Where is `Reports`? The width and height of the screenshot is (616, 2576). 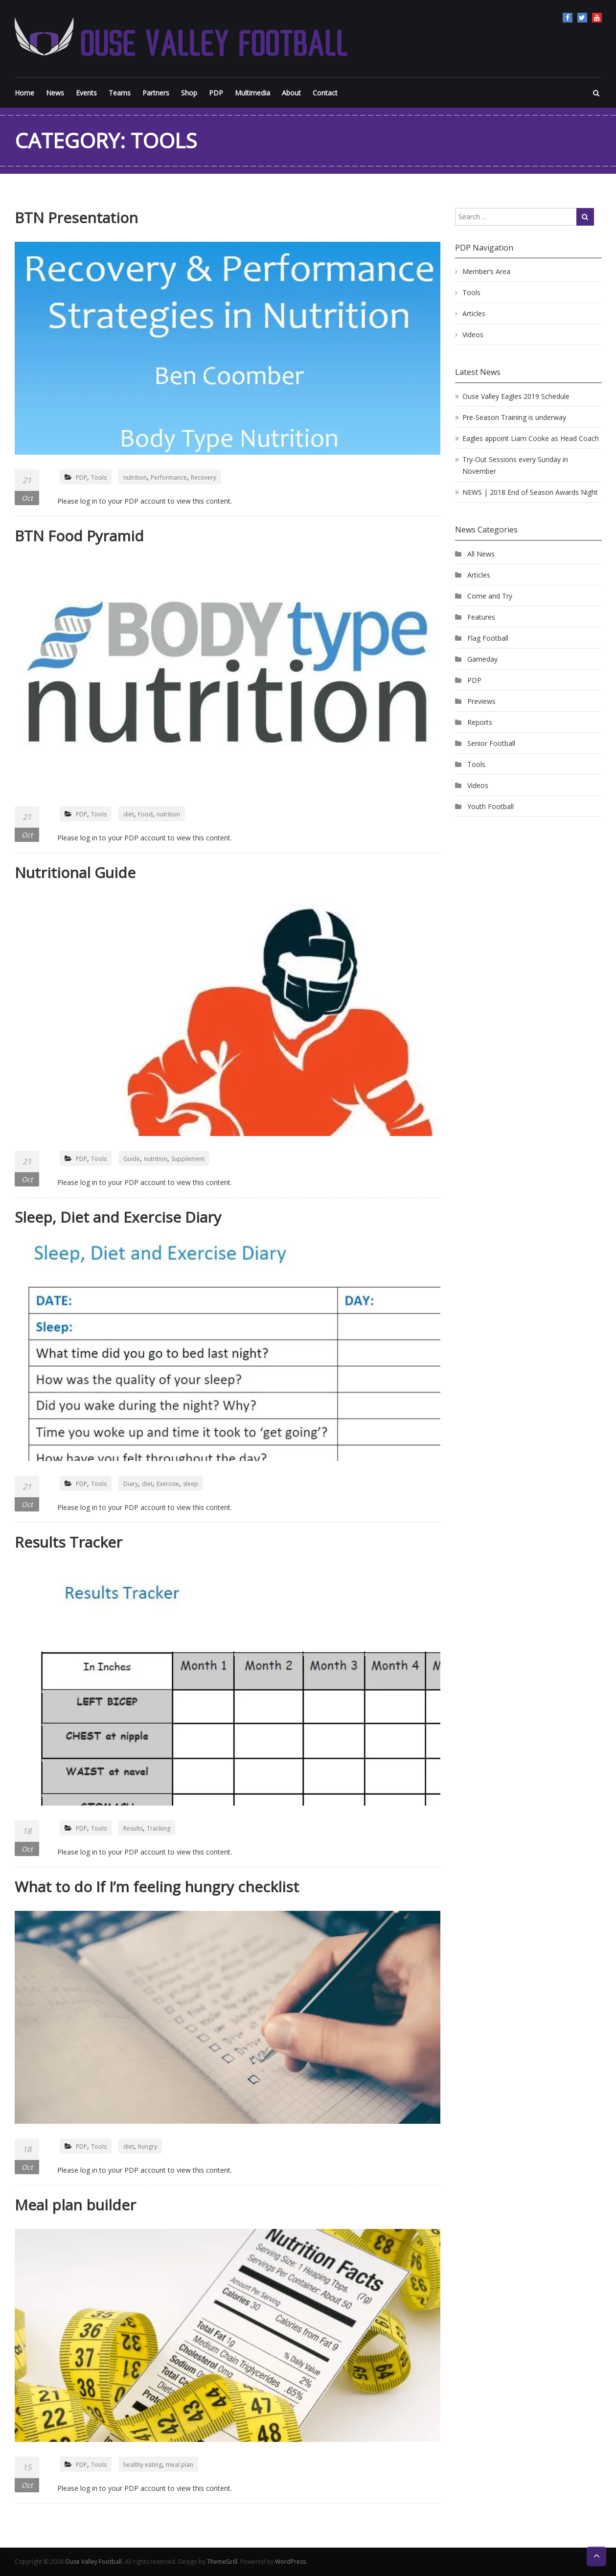 Reports is located at coordinates (479, 722).